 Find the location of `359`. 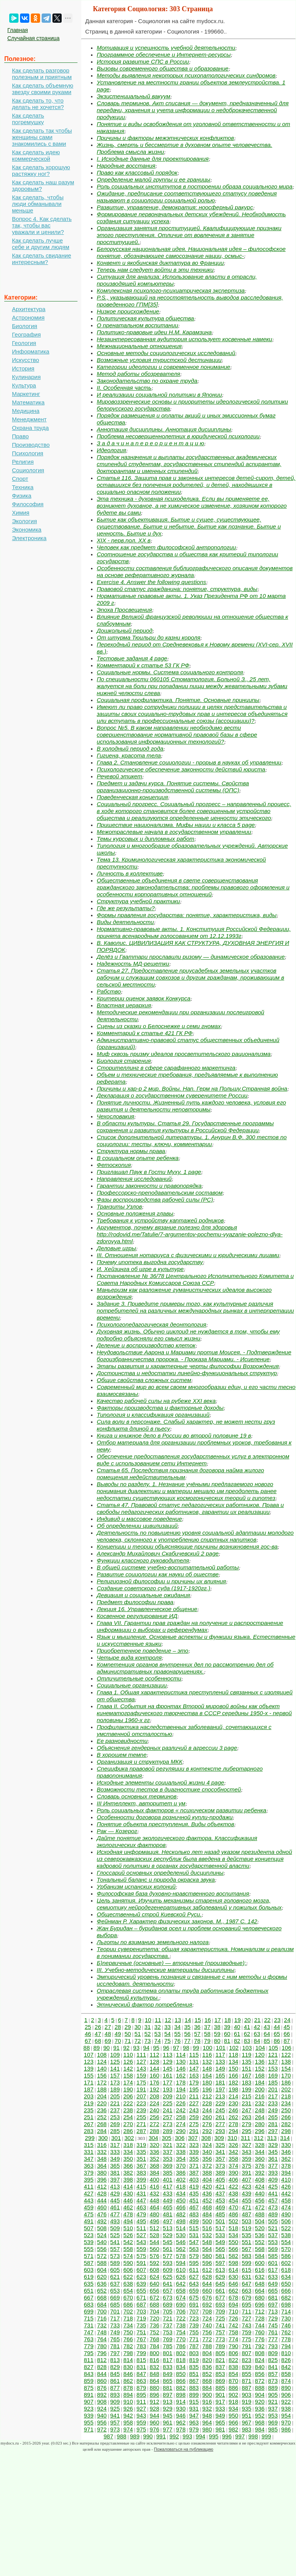

359 is located at coordinates (246, 2158).